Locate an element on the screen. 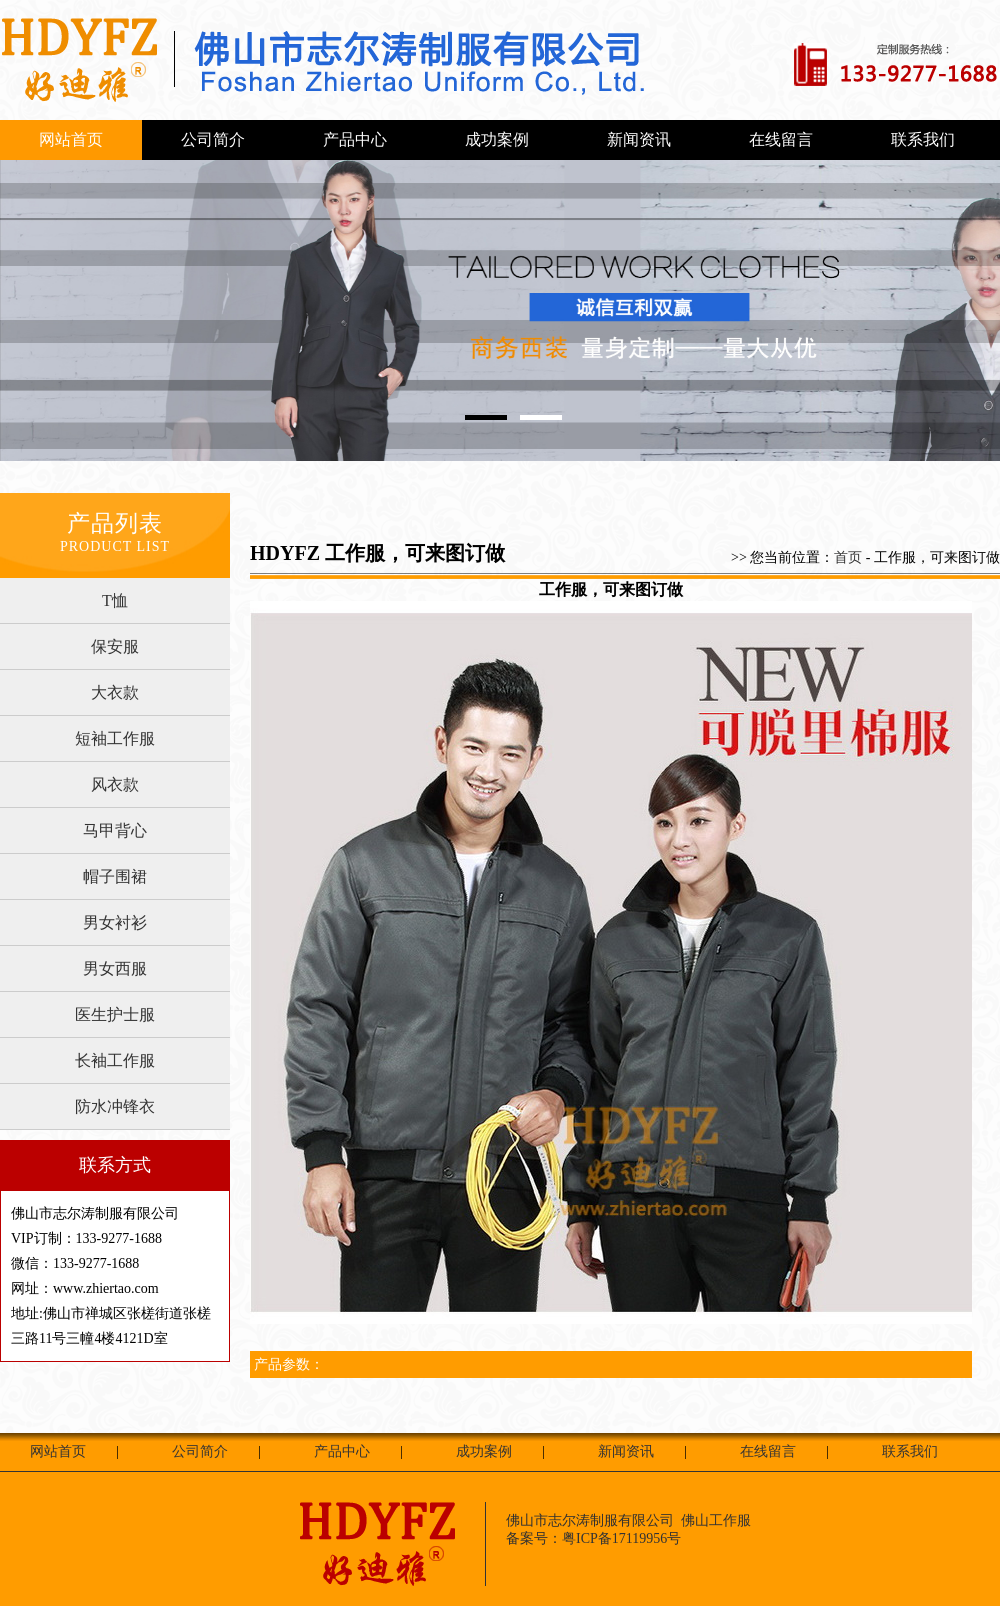 The image size is (1000, 1606). 在线留言 is located at coordinates (781, 139).